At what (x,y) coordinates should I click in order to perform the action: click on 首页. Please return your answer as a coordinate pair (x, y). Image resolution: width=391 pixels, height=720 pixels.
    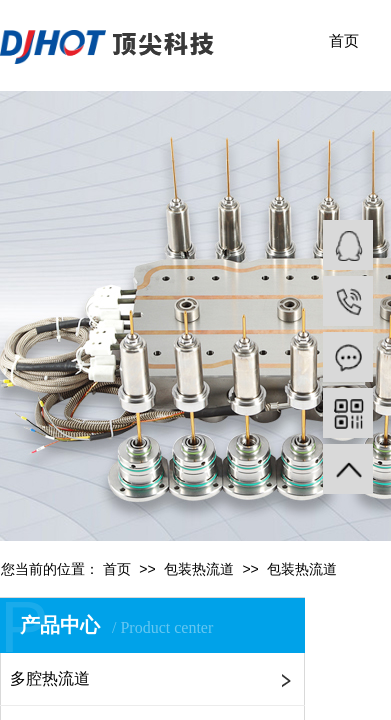
    Looking at the image, I should click on (344, 41).